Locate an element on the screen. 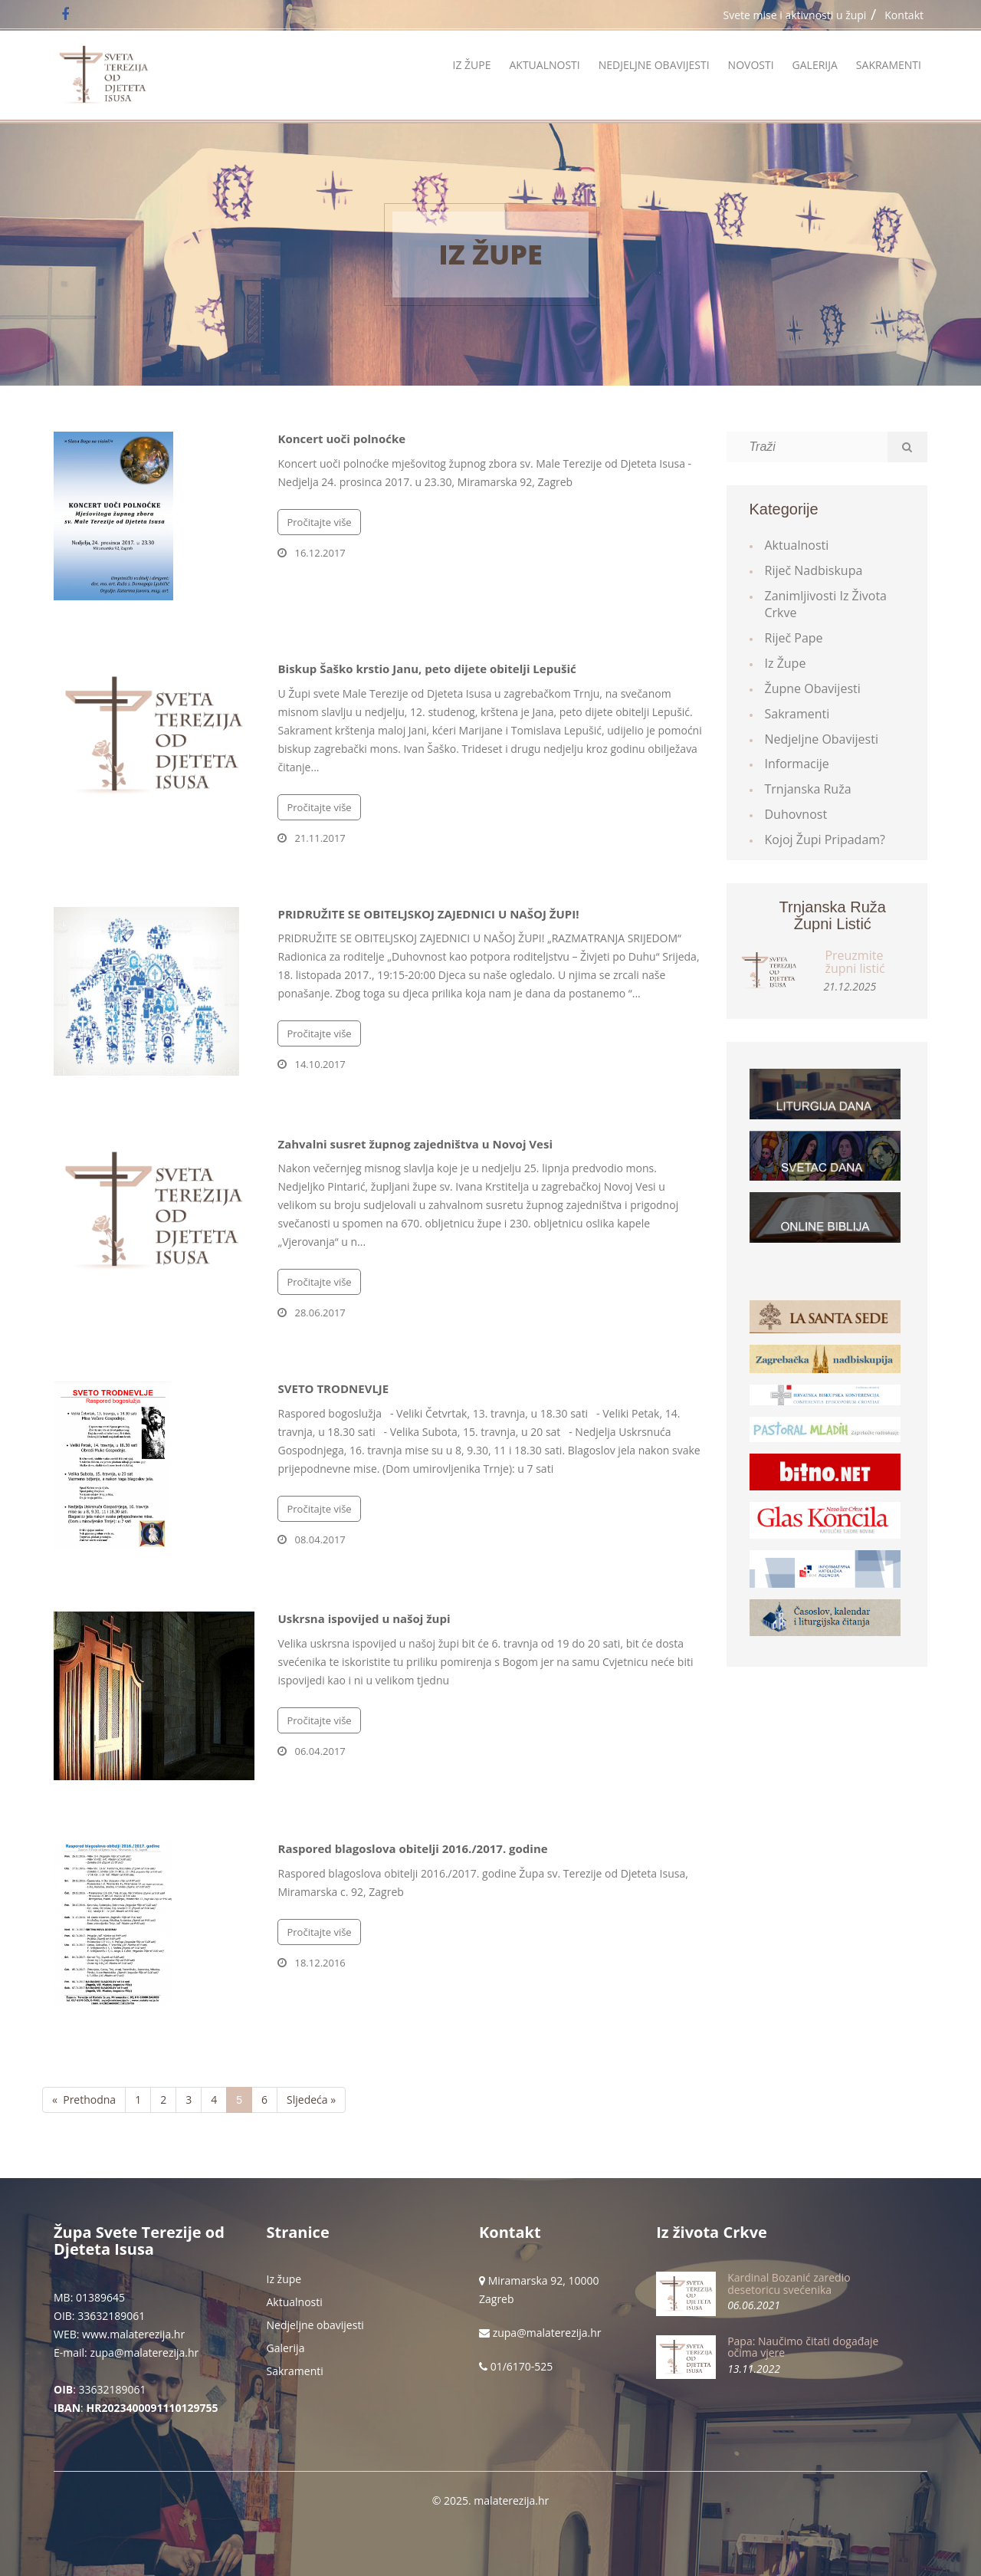 The image size is (981, 2576). SVETO TRODNEVLJE is located at coordinates (333, 1388).